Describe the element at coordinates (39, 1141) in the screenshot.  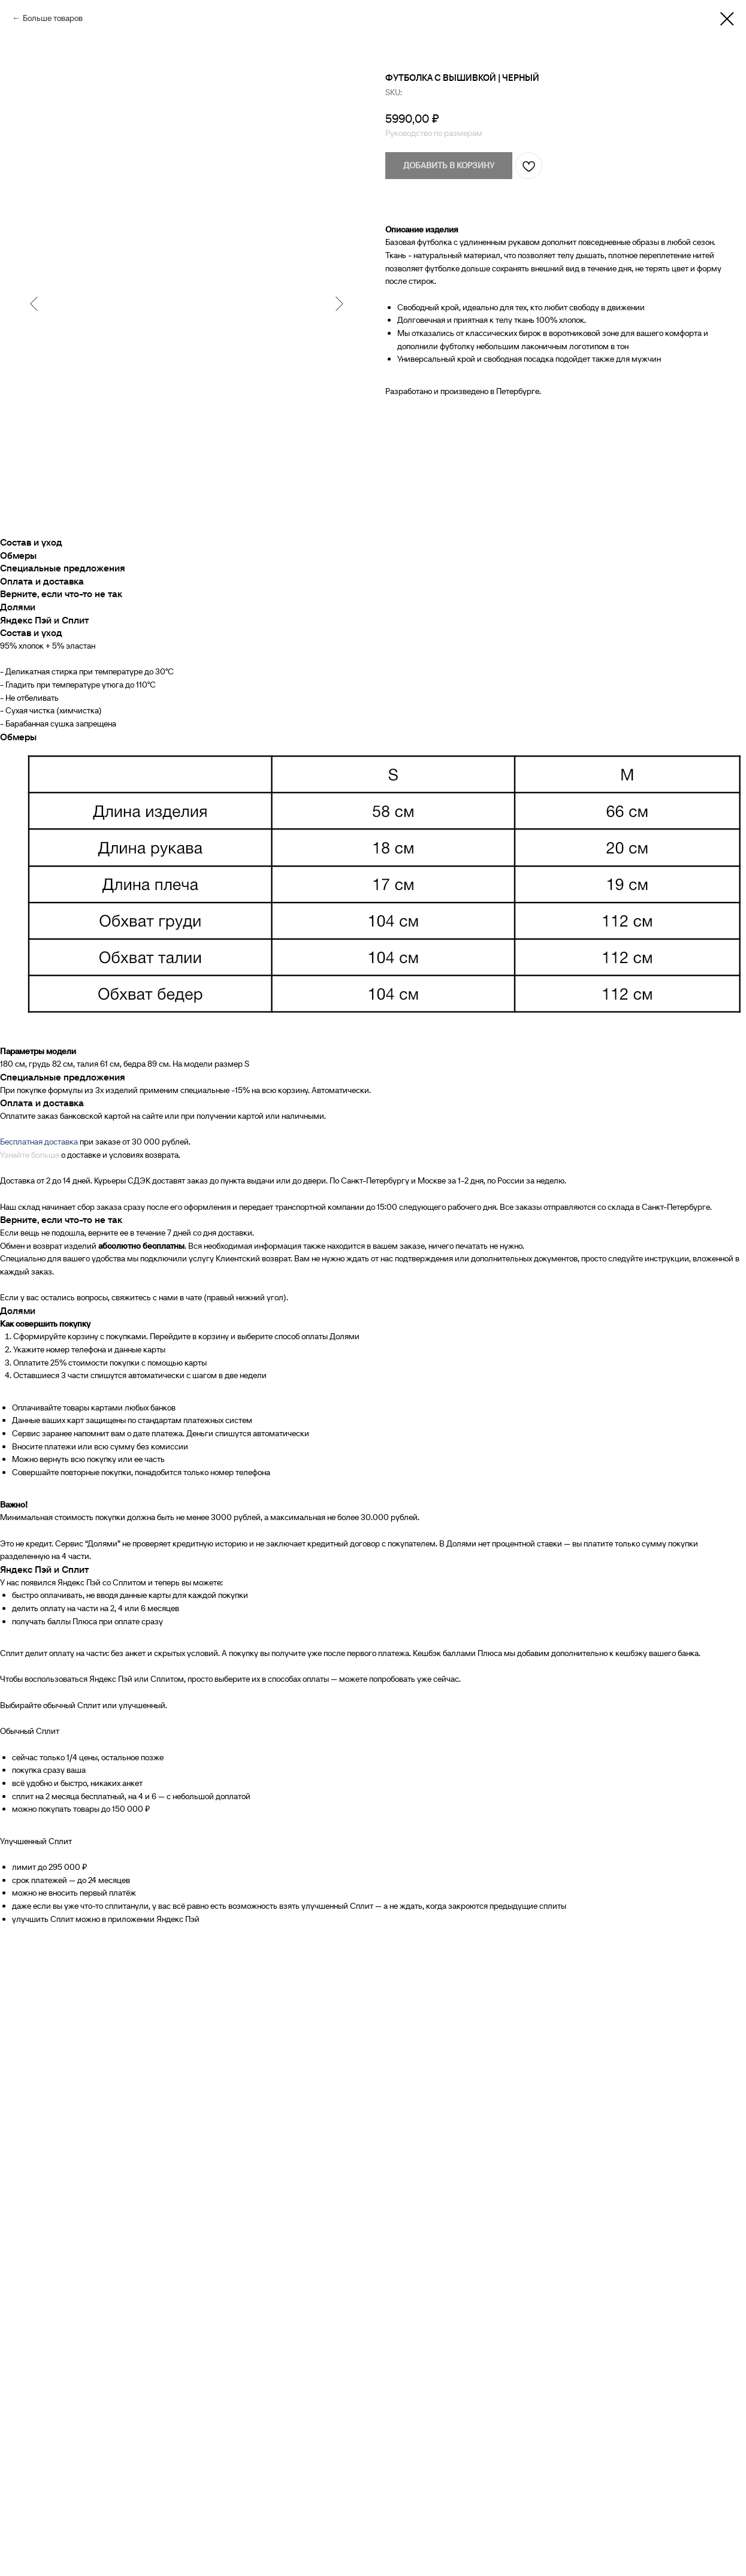
I see `Бесплатная доставка` at that location.